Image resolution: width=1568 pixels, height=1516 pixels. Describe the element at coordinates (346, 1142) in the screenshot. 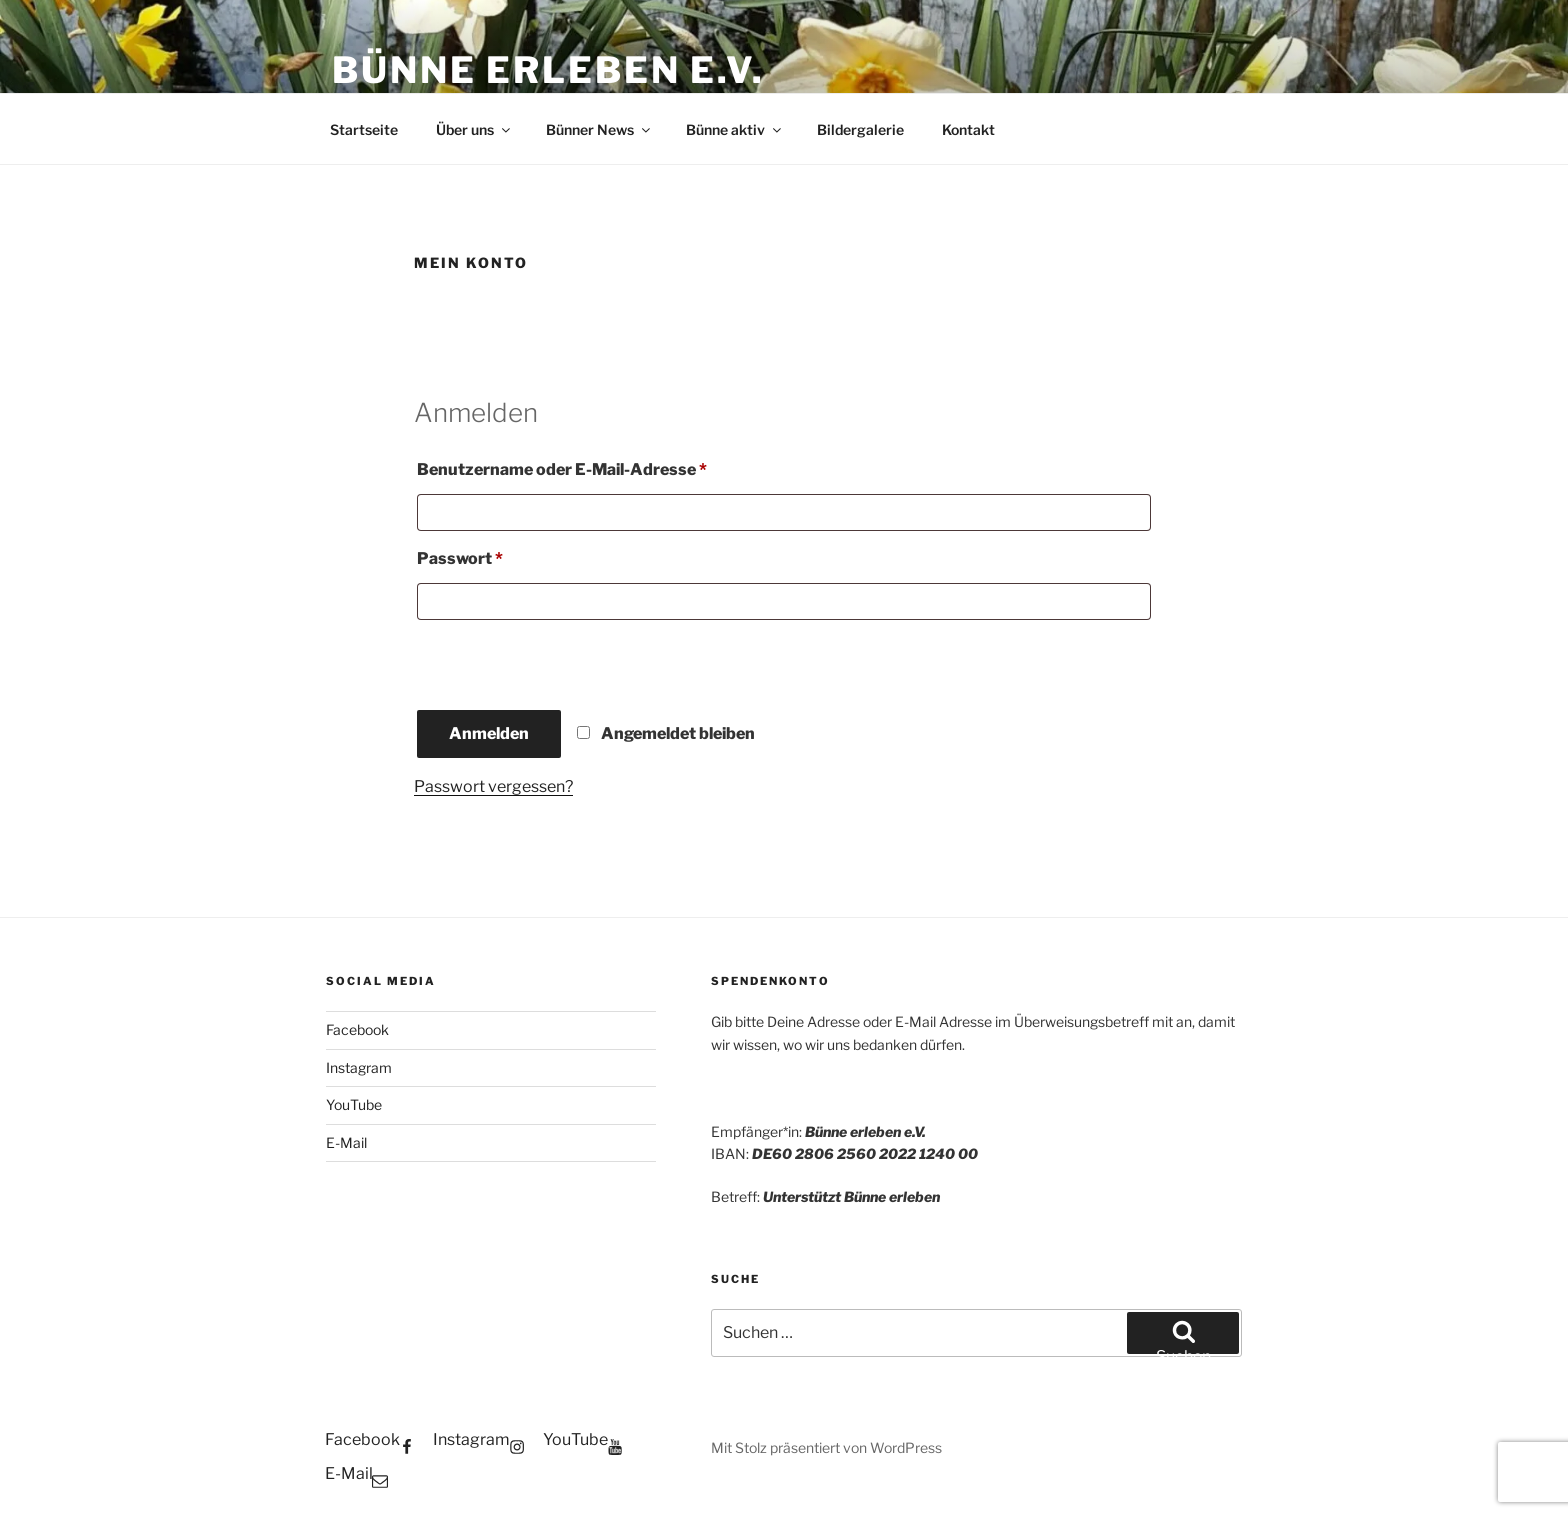

I see `E-Mail` at that location.